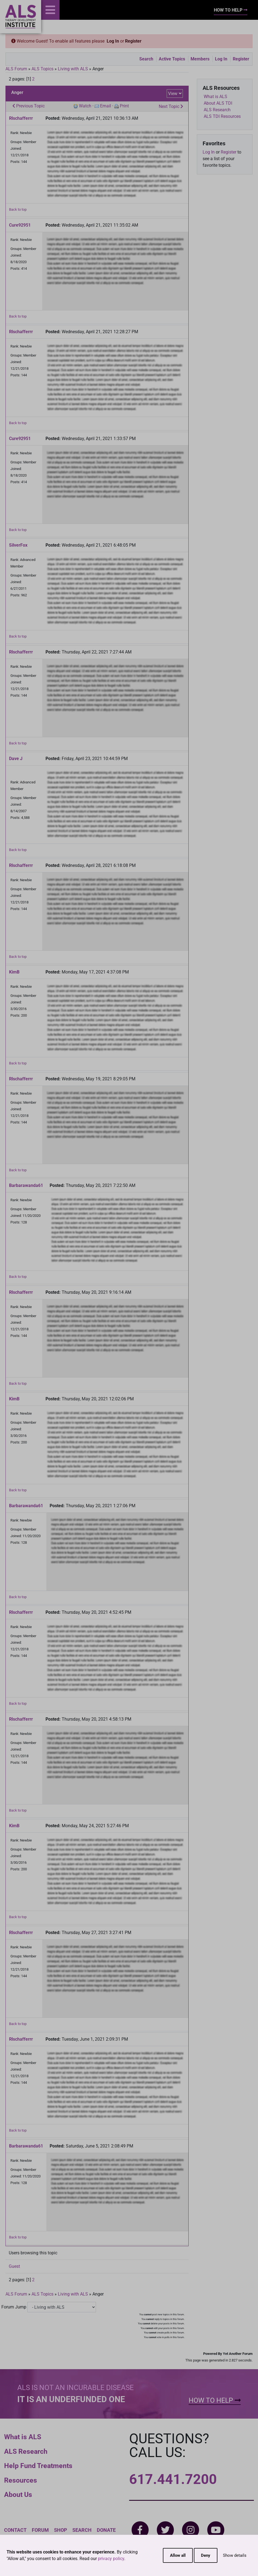 The image size is (258, 2576). Describe the element at coordinates (14, 2266) in the screenshot. I see `Guest` at that location.